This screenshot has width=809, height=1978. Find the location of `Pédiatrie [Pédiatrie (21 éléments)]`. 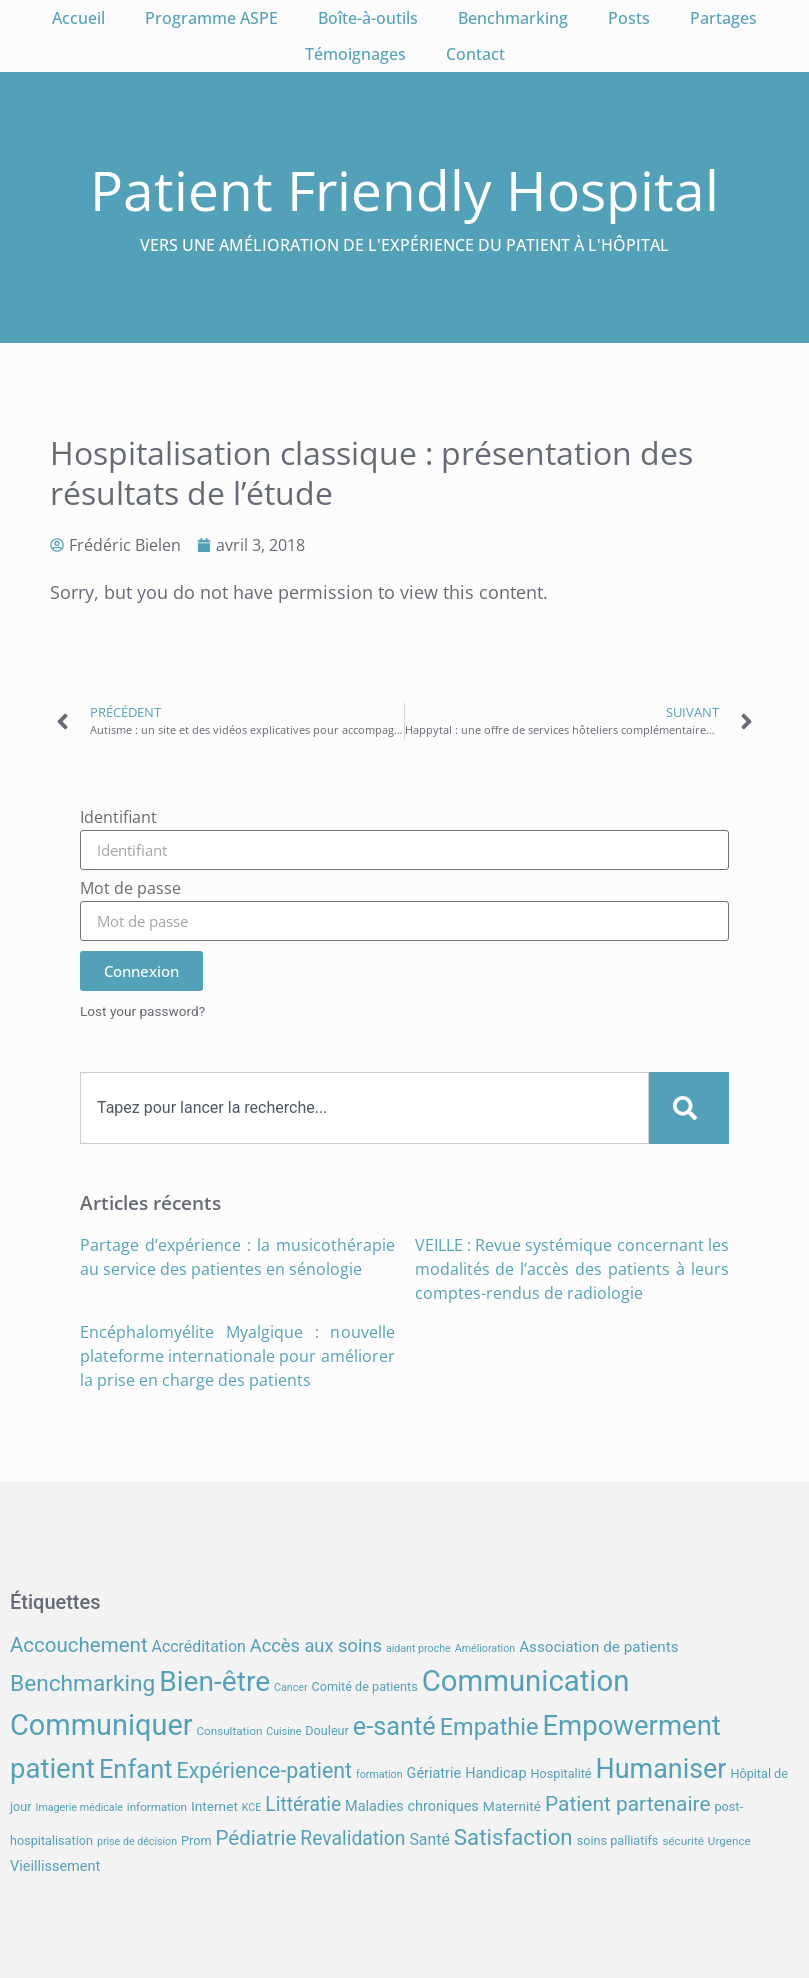

Pédiatrie [Pédiatrie (21 éléments)] is located at coordinates (255, 1838).